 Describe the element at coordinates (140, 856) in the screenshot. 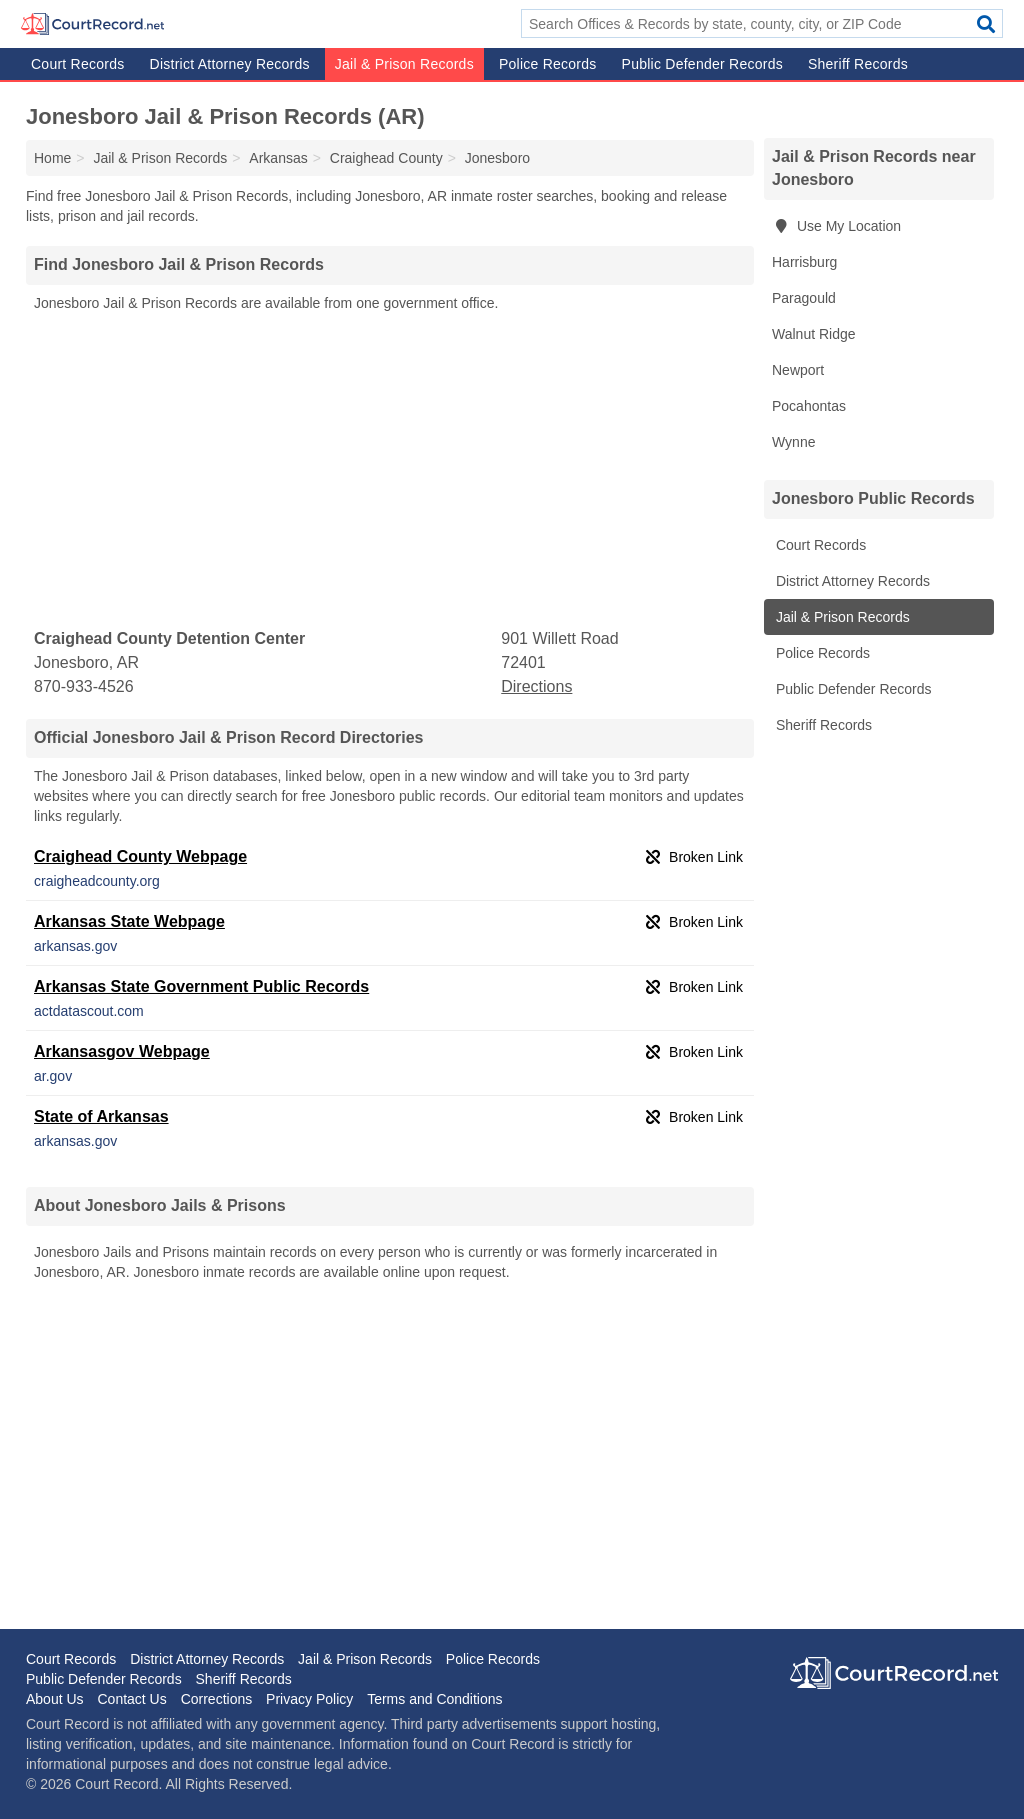

I see `Craighead County Webpage` at that location.